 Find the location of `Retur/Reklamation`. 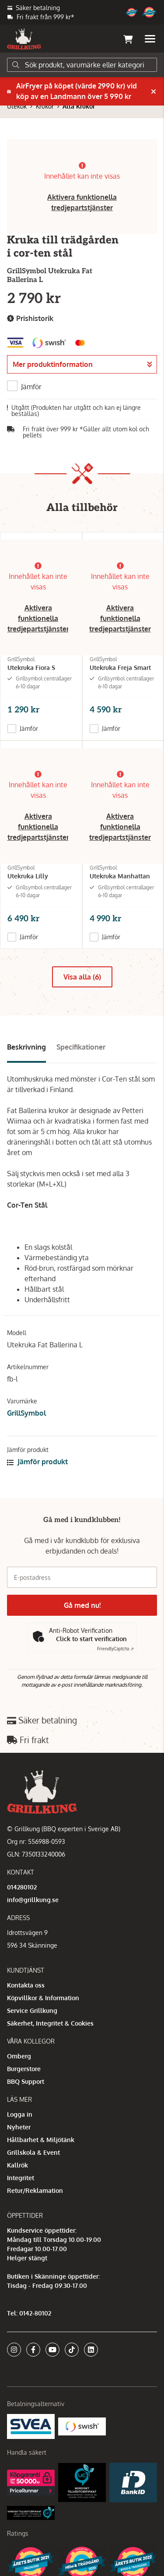

Retur/Reklamation is located at coordinates (35, 2190).